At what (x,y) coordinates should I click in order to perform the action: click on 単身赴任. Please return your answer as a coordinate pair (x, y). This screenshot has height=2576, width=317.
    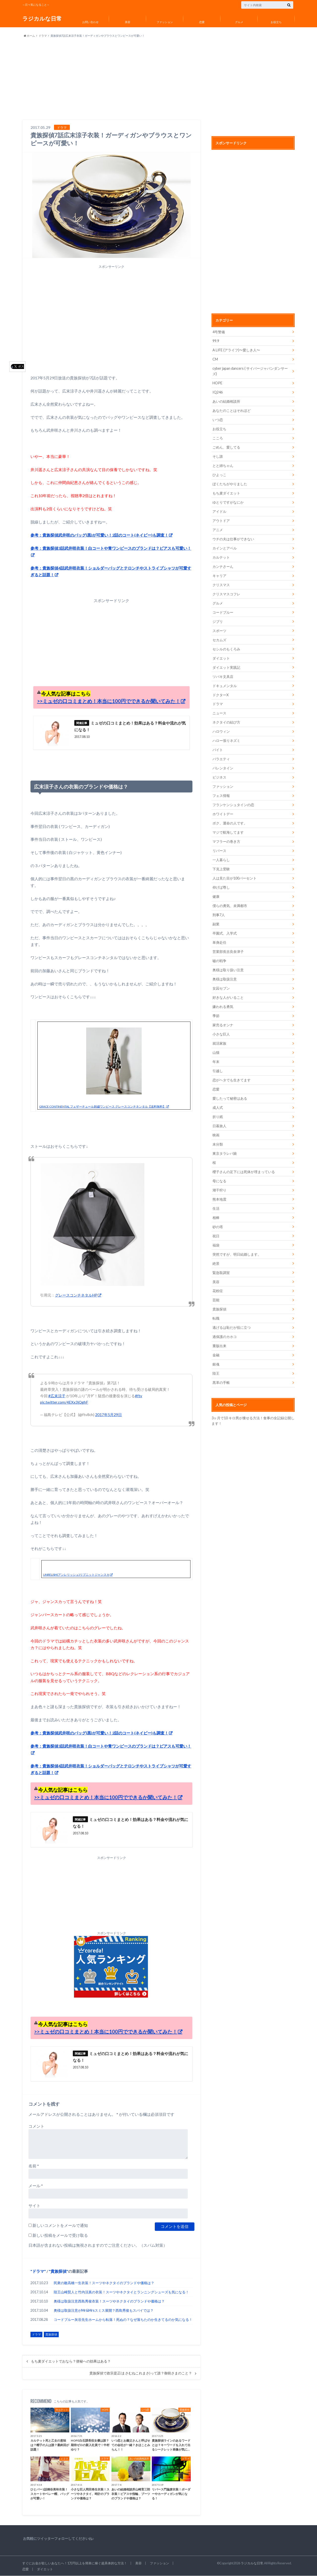
    Looking at the image, I should click on (219, 942).